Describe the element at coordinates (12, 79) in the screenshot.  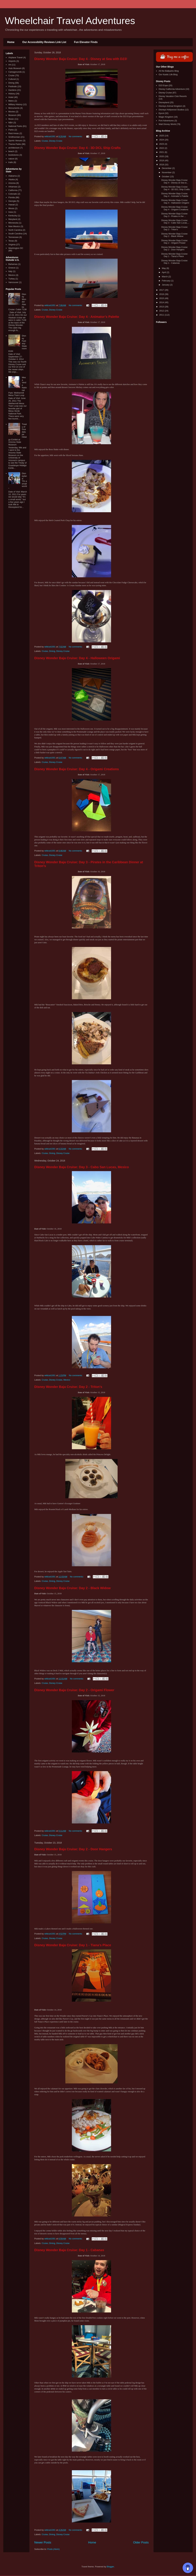
I see `Cultural` at that location.